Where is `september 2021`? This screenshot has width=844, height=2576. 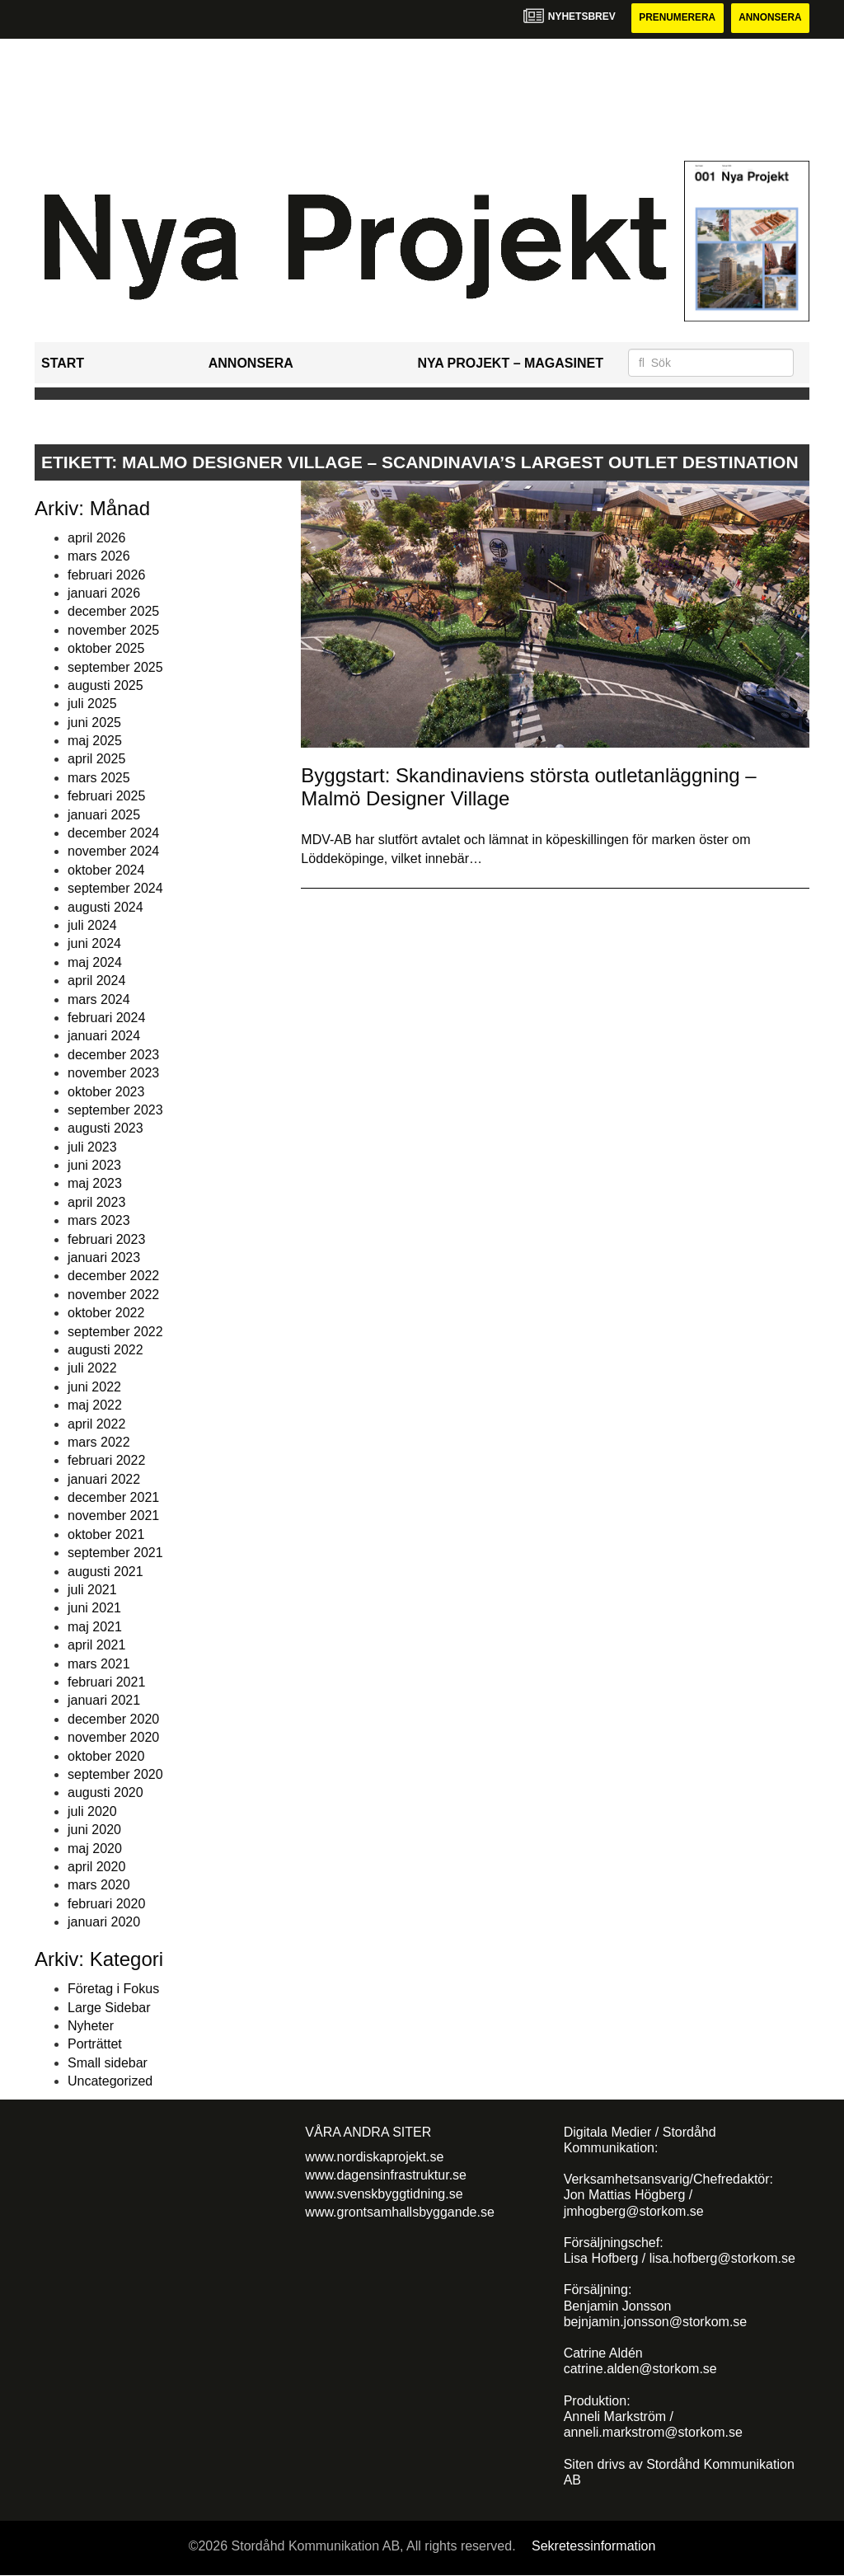
september 2021 is located at coordinates (115, 1553).